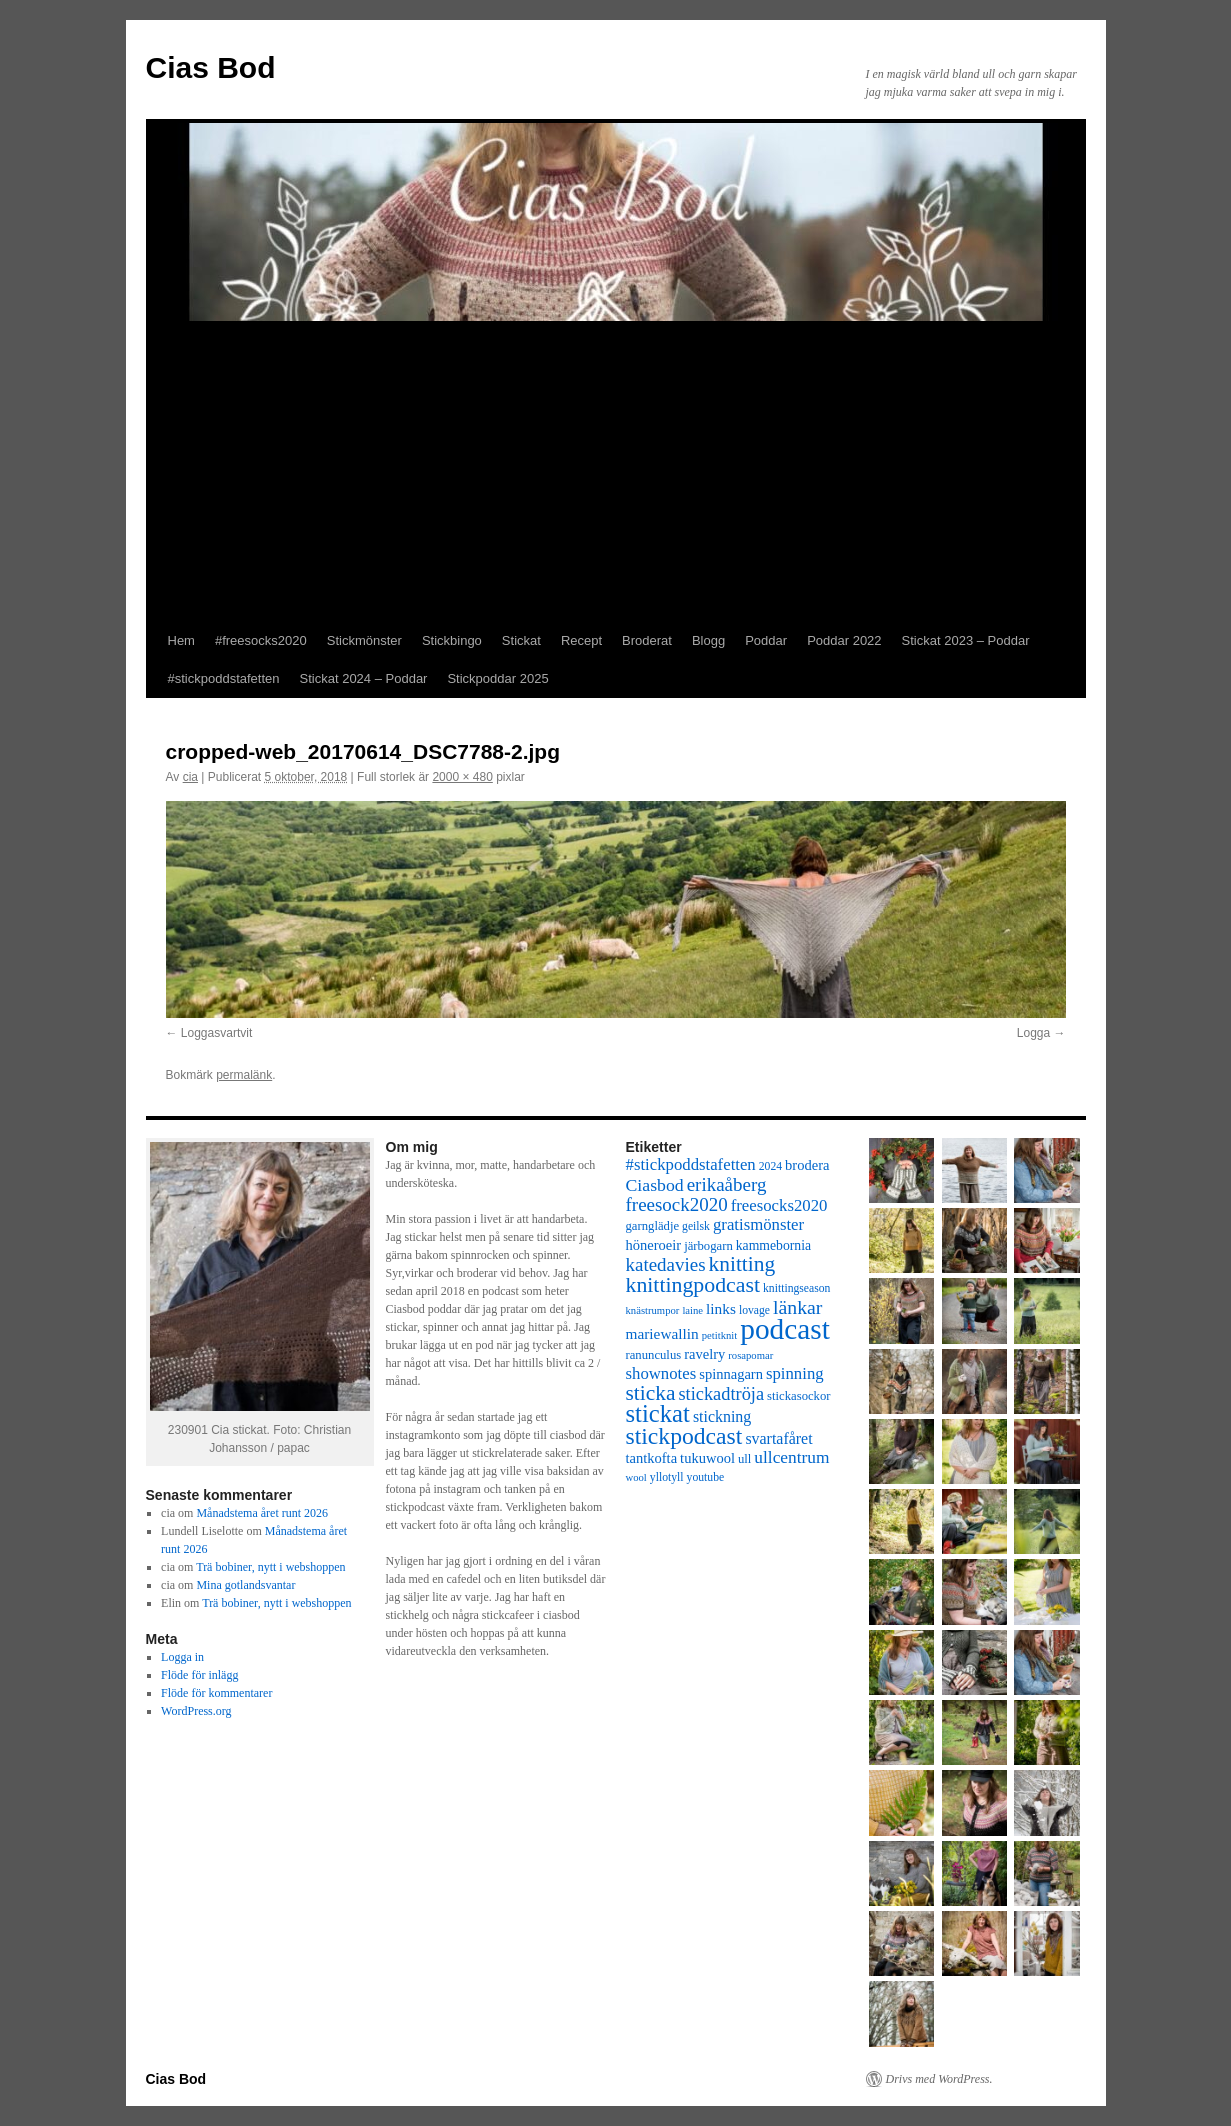 The image size is (1231, 2126). What do you see at coordinates (778, 1438) in the screenshot?
I see `svartafåret [svartafåret (12 objekt)]` at bounding box center [778, 1438].